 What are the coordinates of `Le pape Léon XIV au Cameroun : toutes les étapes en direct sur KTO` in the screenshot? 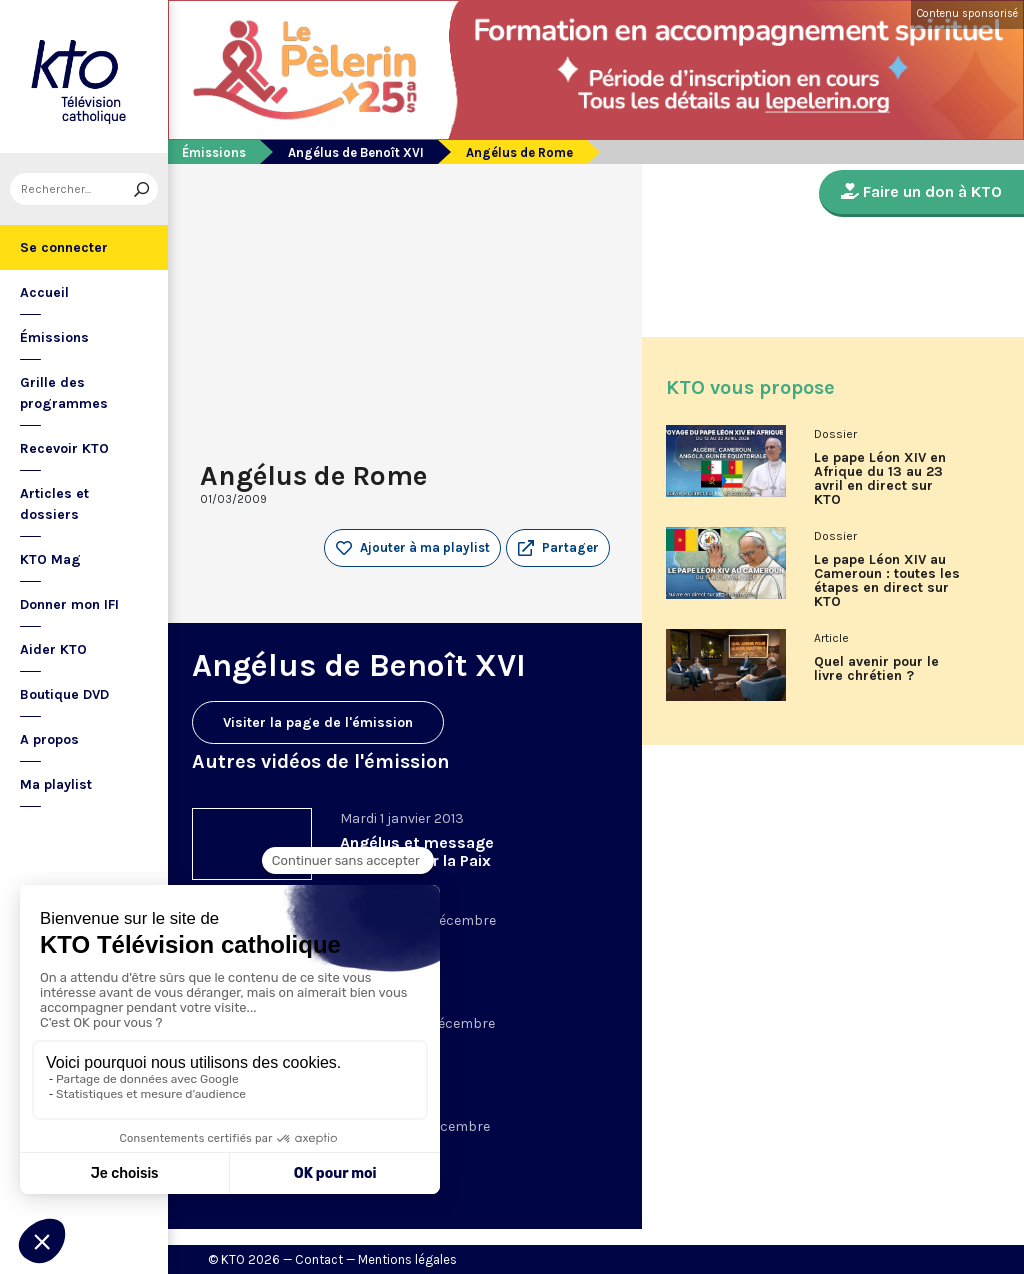 It's located at (887, 581).